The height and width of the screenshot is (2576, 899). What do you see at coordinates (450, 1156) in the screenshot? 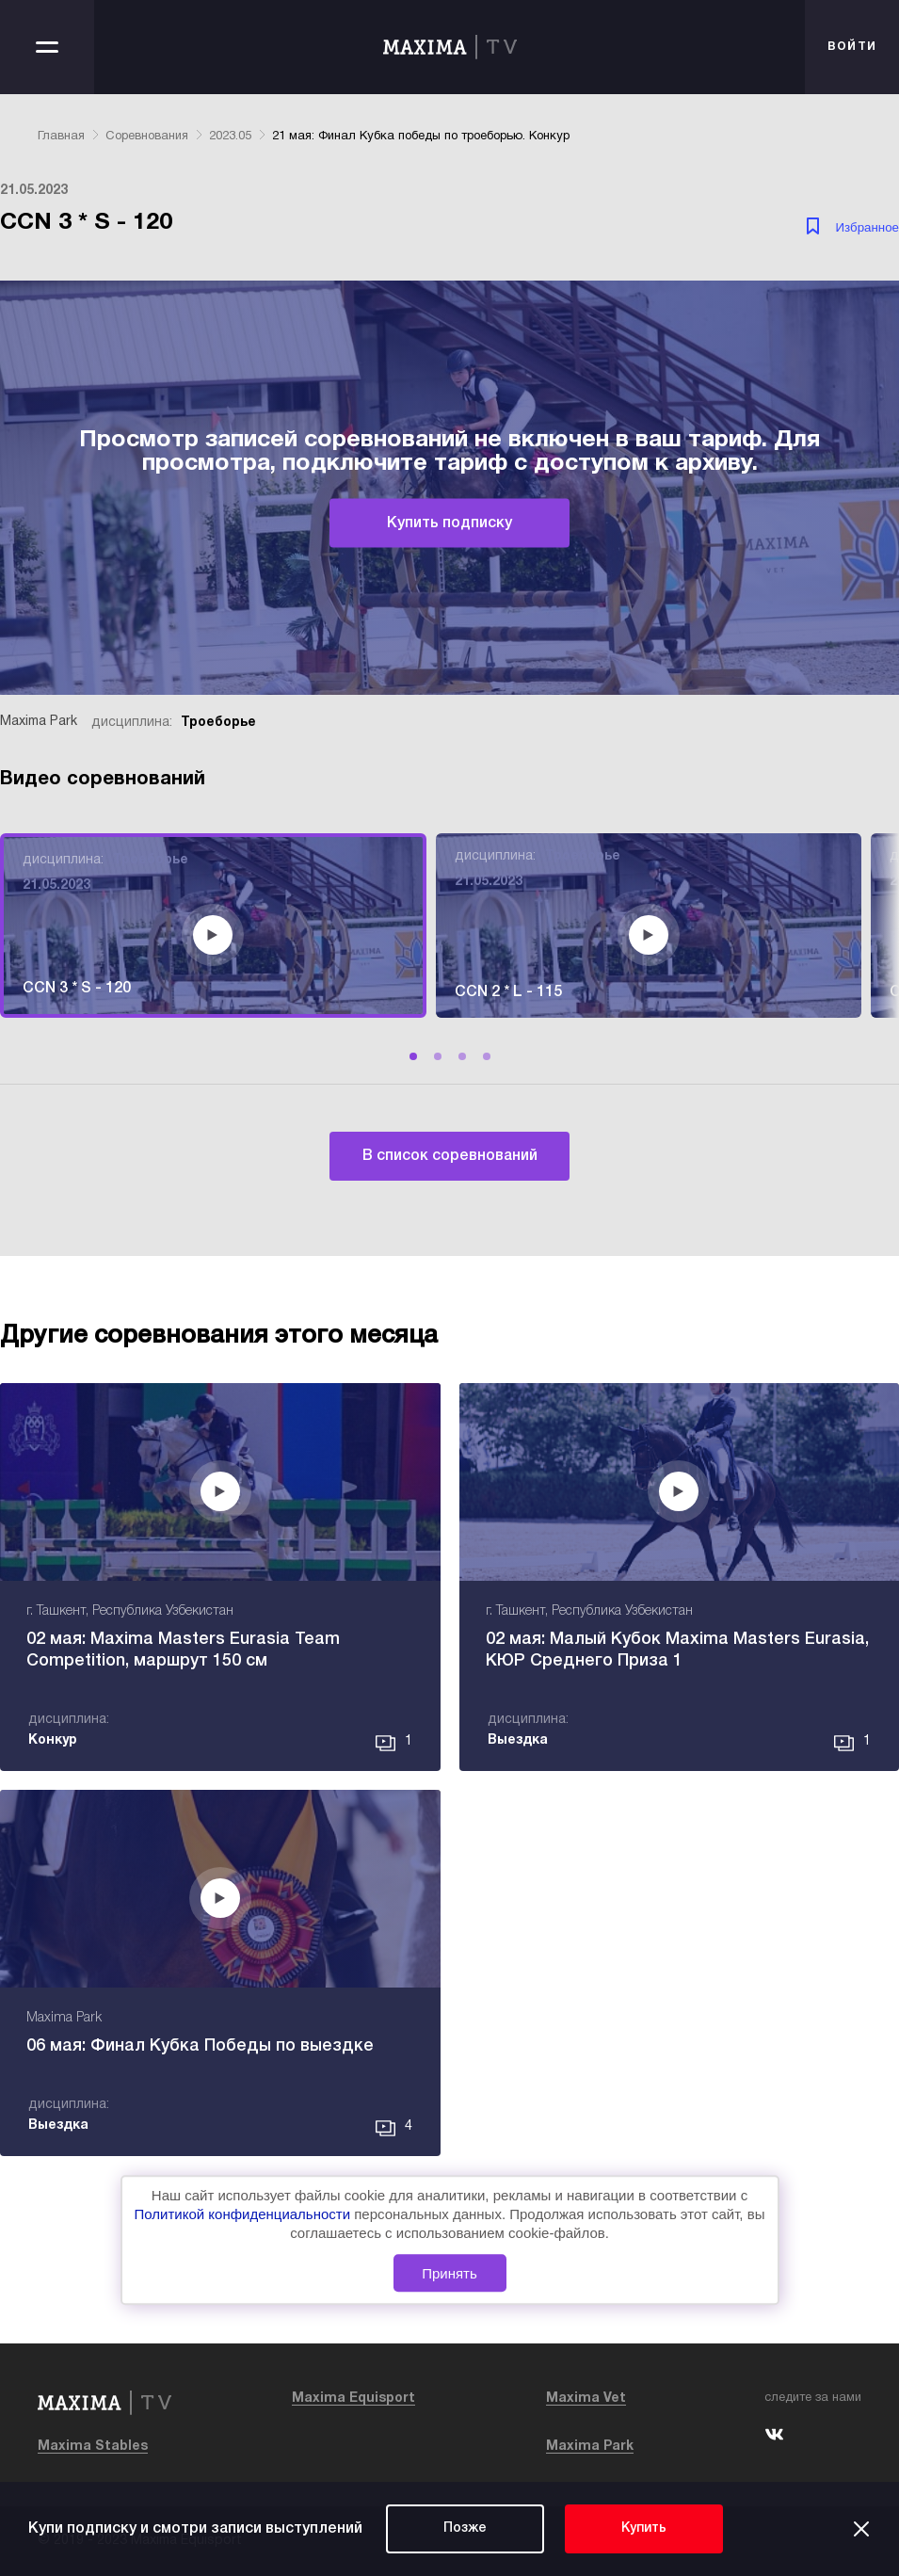
I see `В список соревнований` at bounding box center [450, 1156].